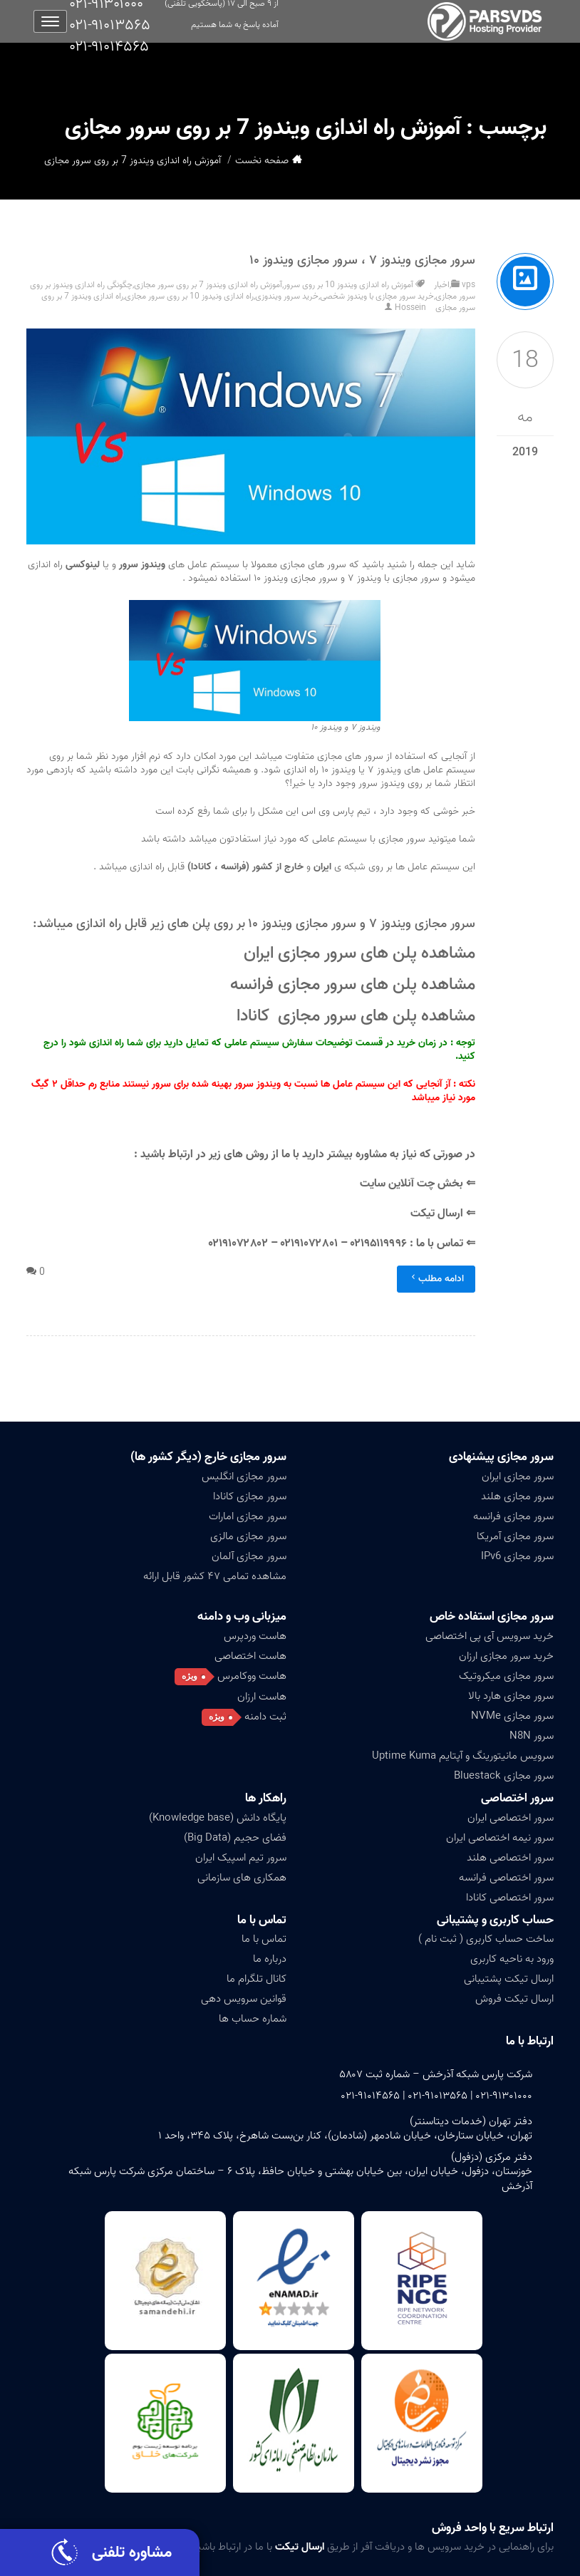 This screenshot has width=580, height=2576. I want to click on سرور مجازی هارد بالا, so click(511, 1696).